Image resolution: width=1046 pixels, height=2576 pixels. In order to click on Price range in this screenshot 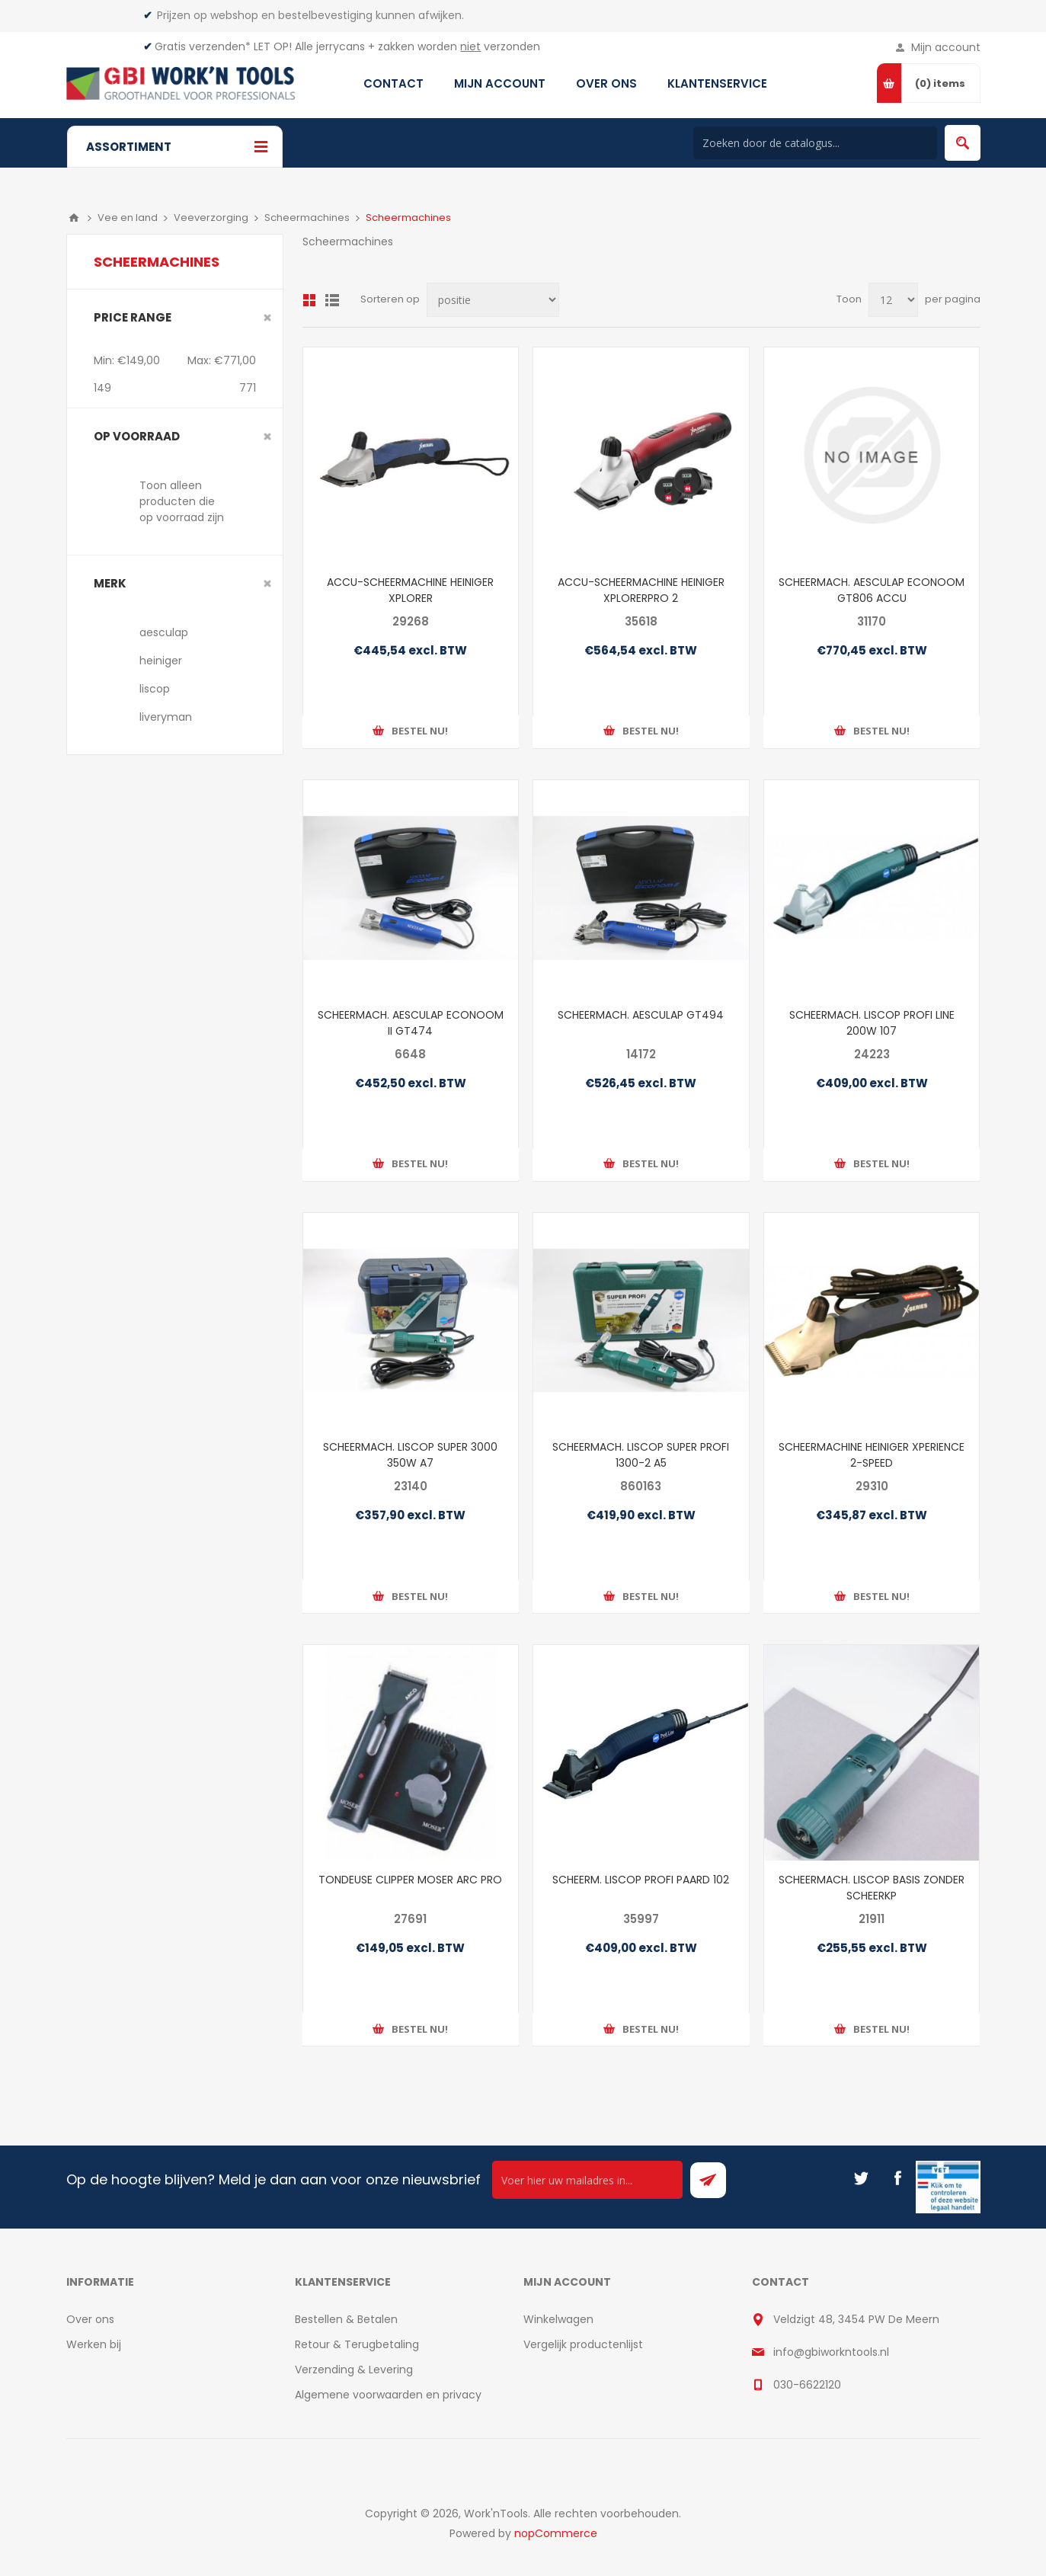, I will do `click(132, 317)`.